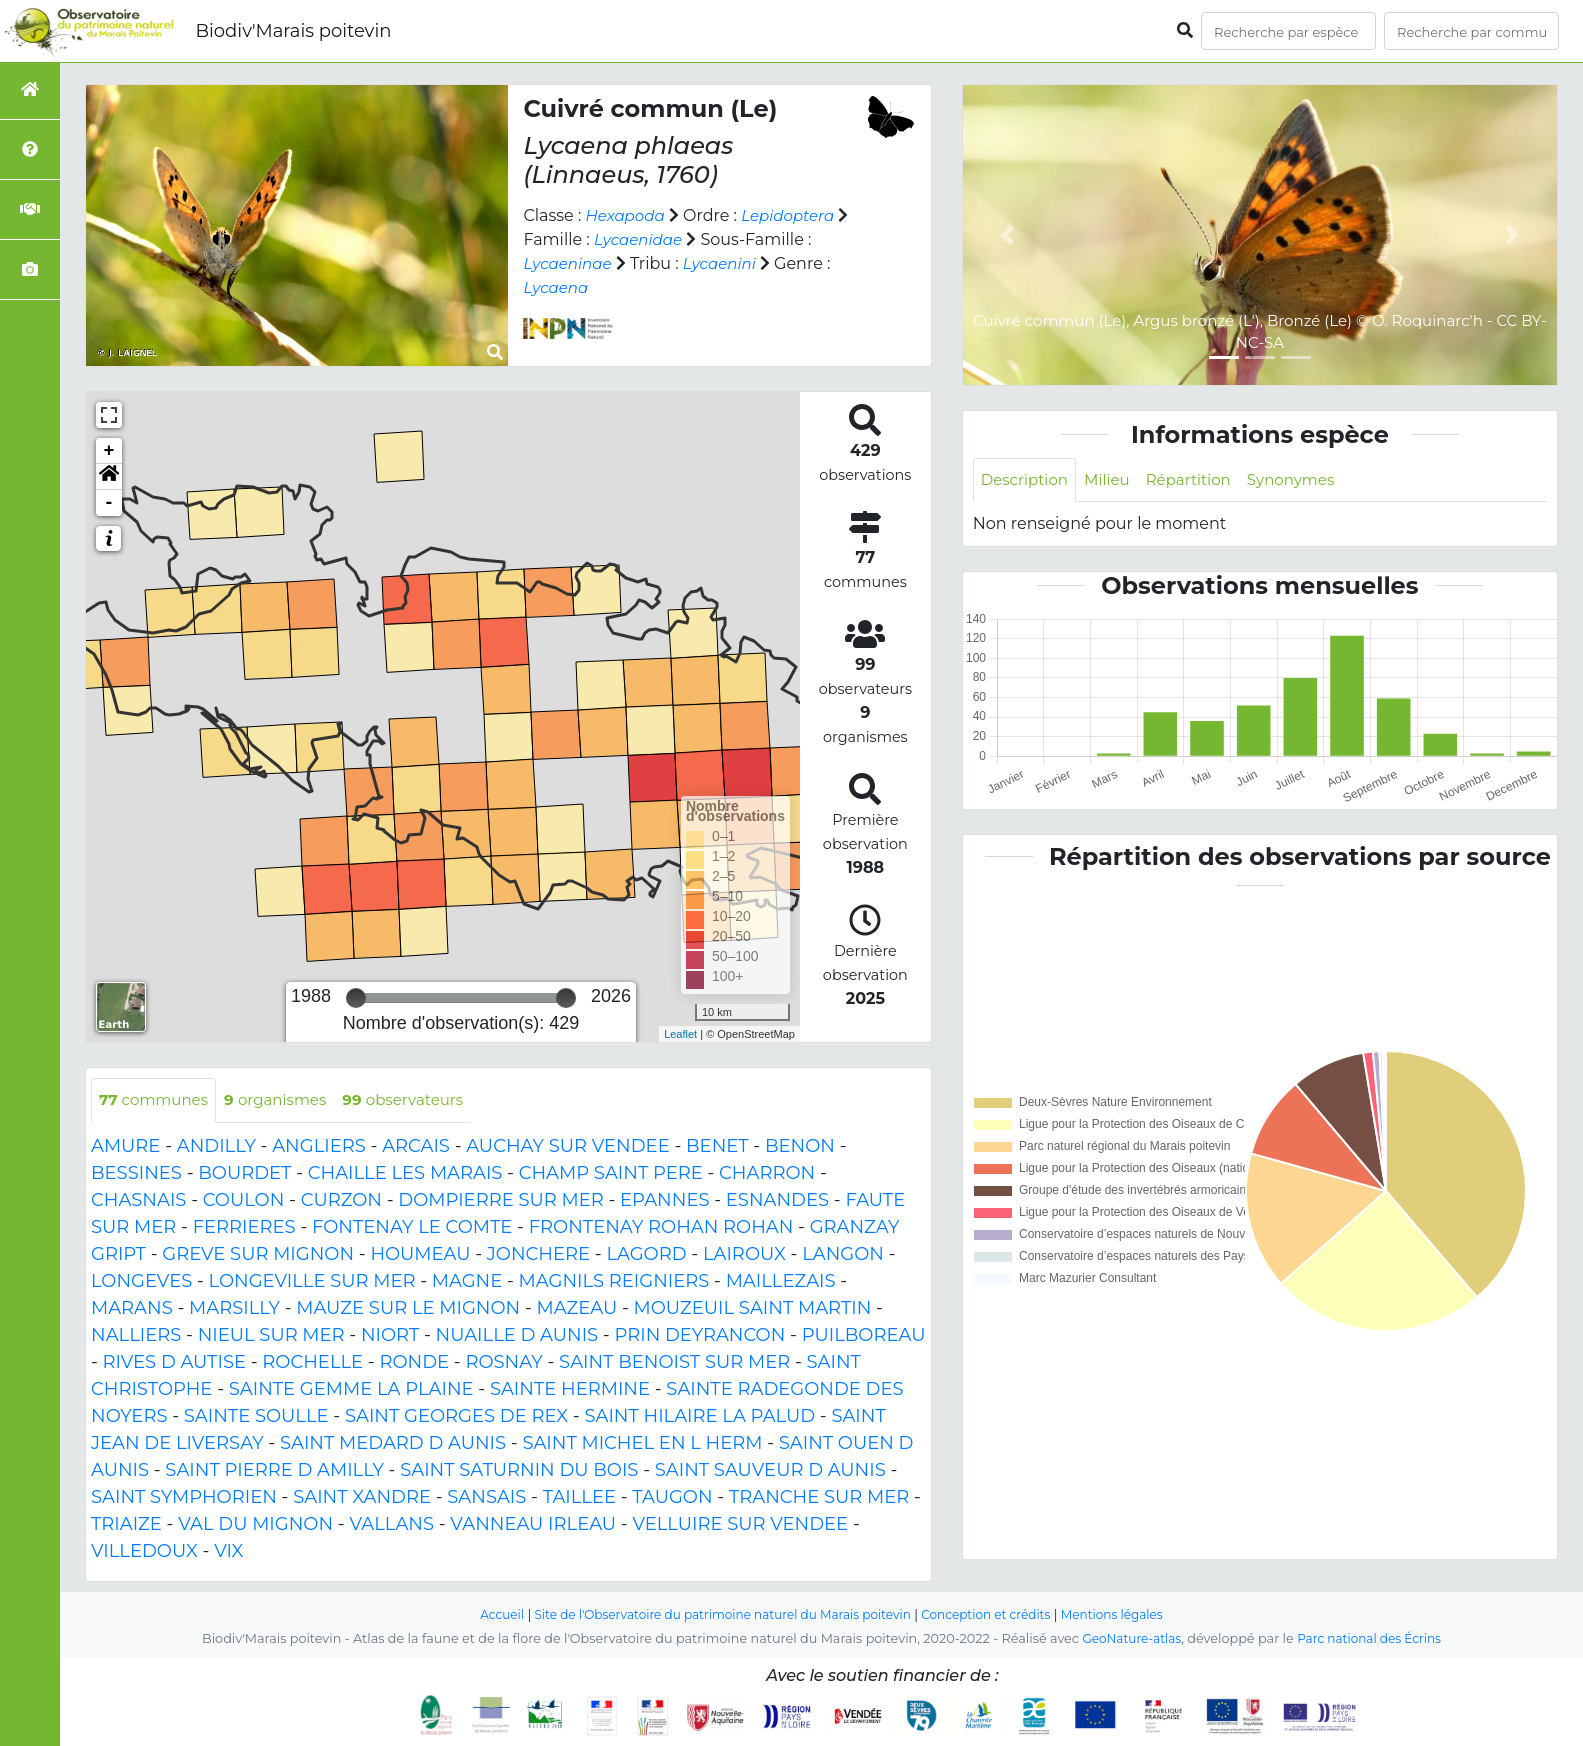 The width and height of the screenshot is (1583, 1746). What do you see at coordinates (767, 1174) in the screenshot?
I see `CHARRON` at bounding box center [767, 1174].